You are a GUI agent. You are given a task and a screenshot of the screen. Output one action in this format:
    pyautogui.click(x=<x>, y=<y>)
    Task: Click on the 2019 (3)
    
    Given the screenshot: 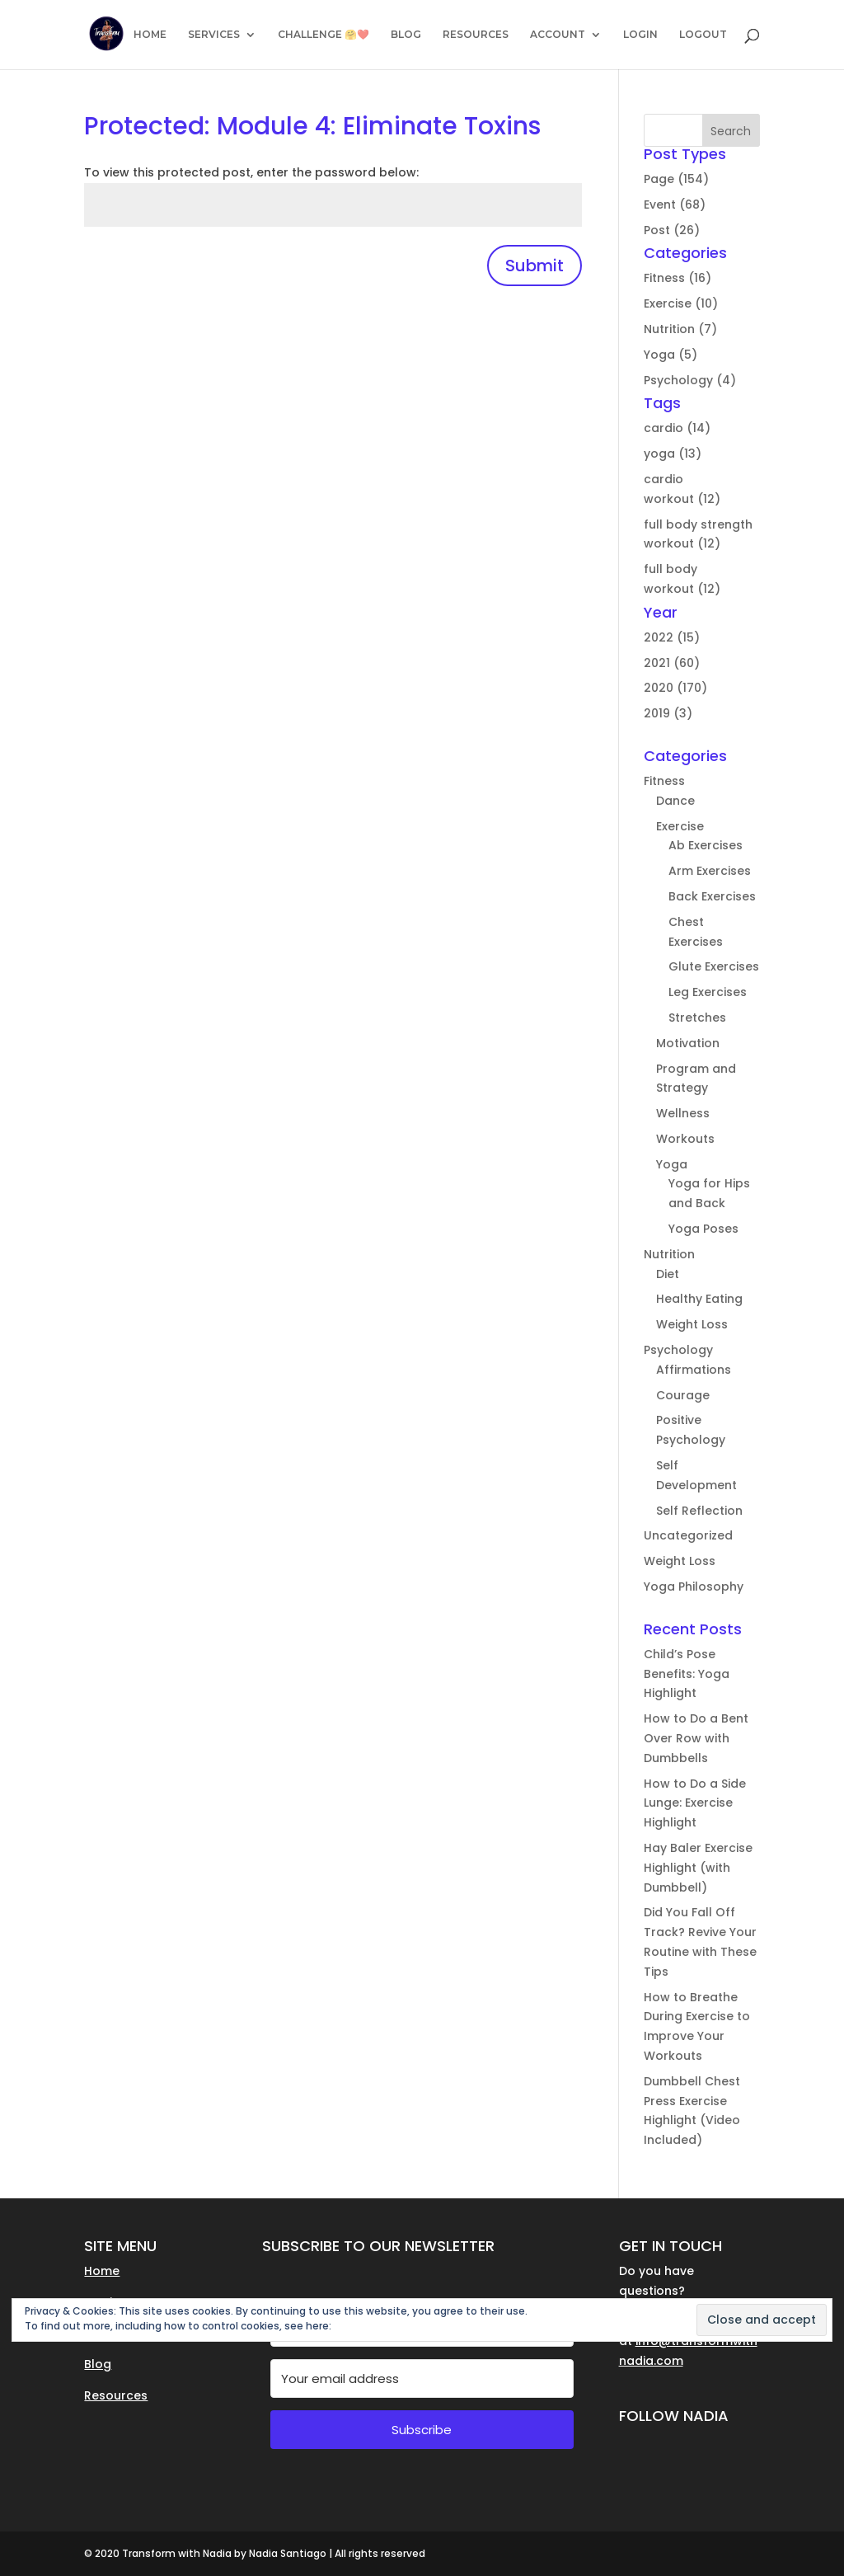 What is the action you would take?
    pyautogui.click(x=668, y=713)
    